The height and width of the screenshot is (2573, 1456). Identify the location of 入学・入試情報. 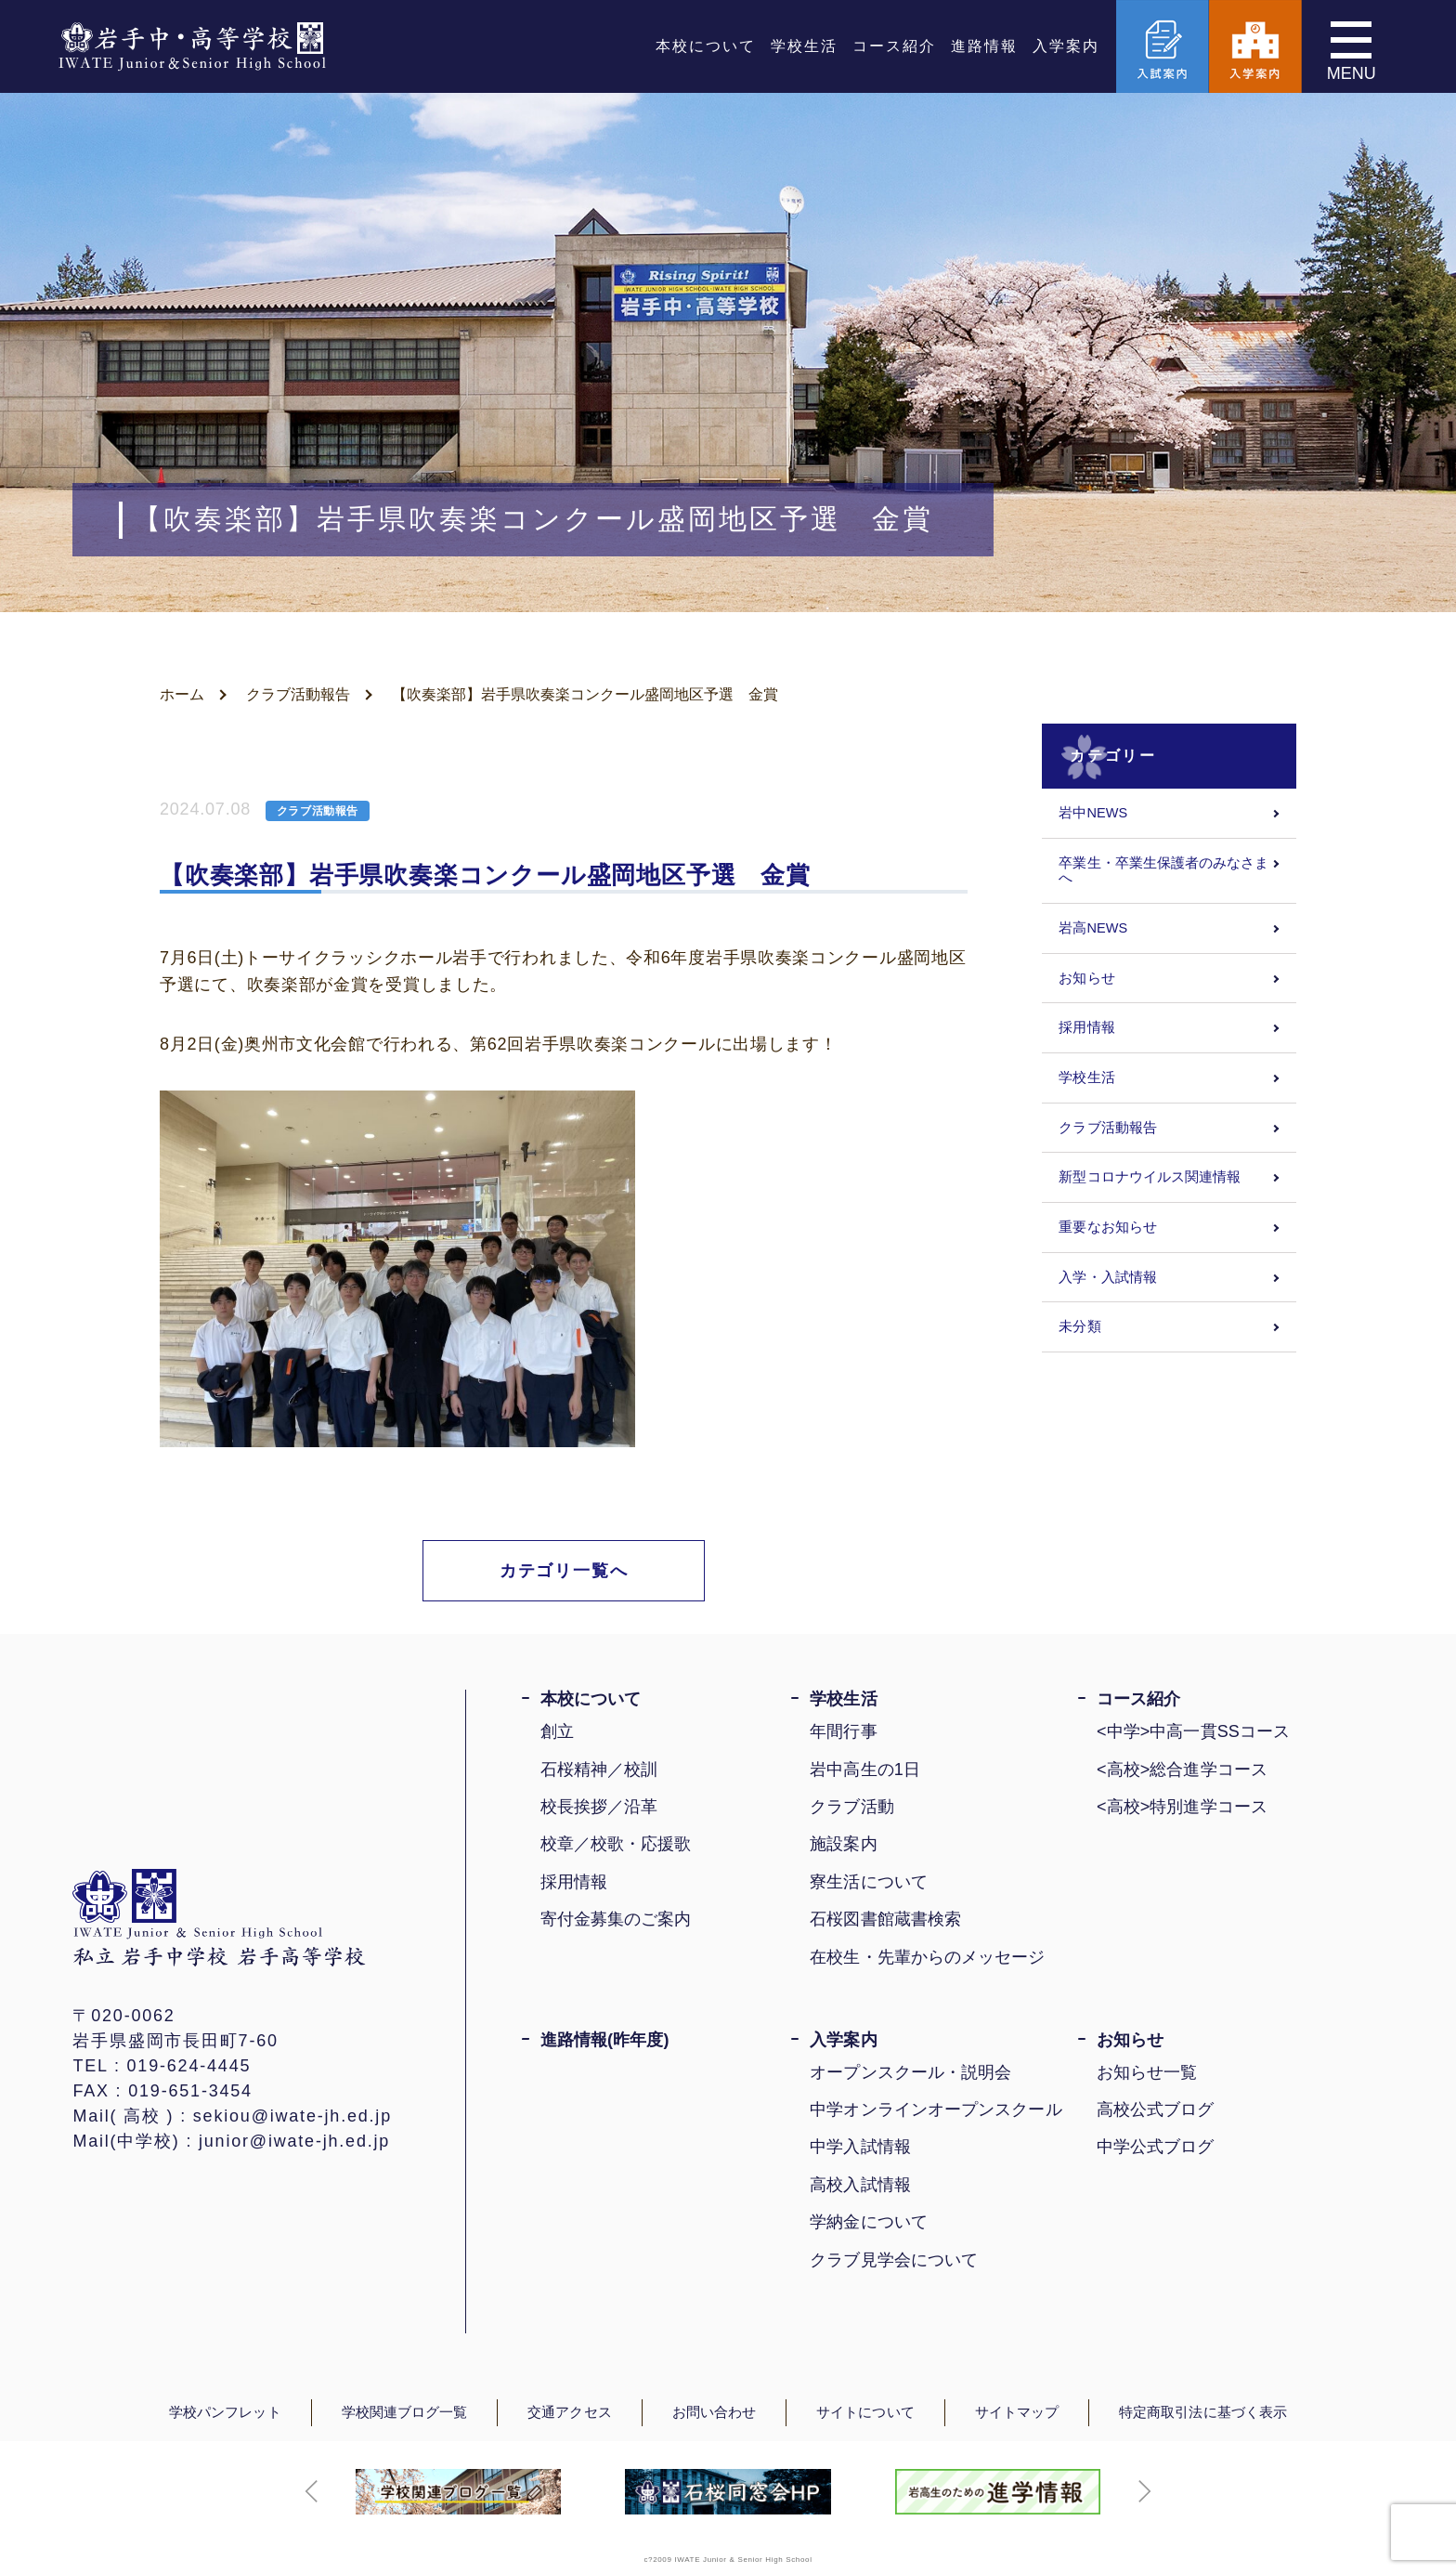
(1108, 1277).